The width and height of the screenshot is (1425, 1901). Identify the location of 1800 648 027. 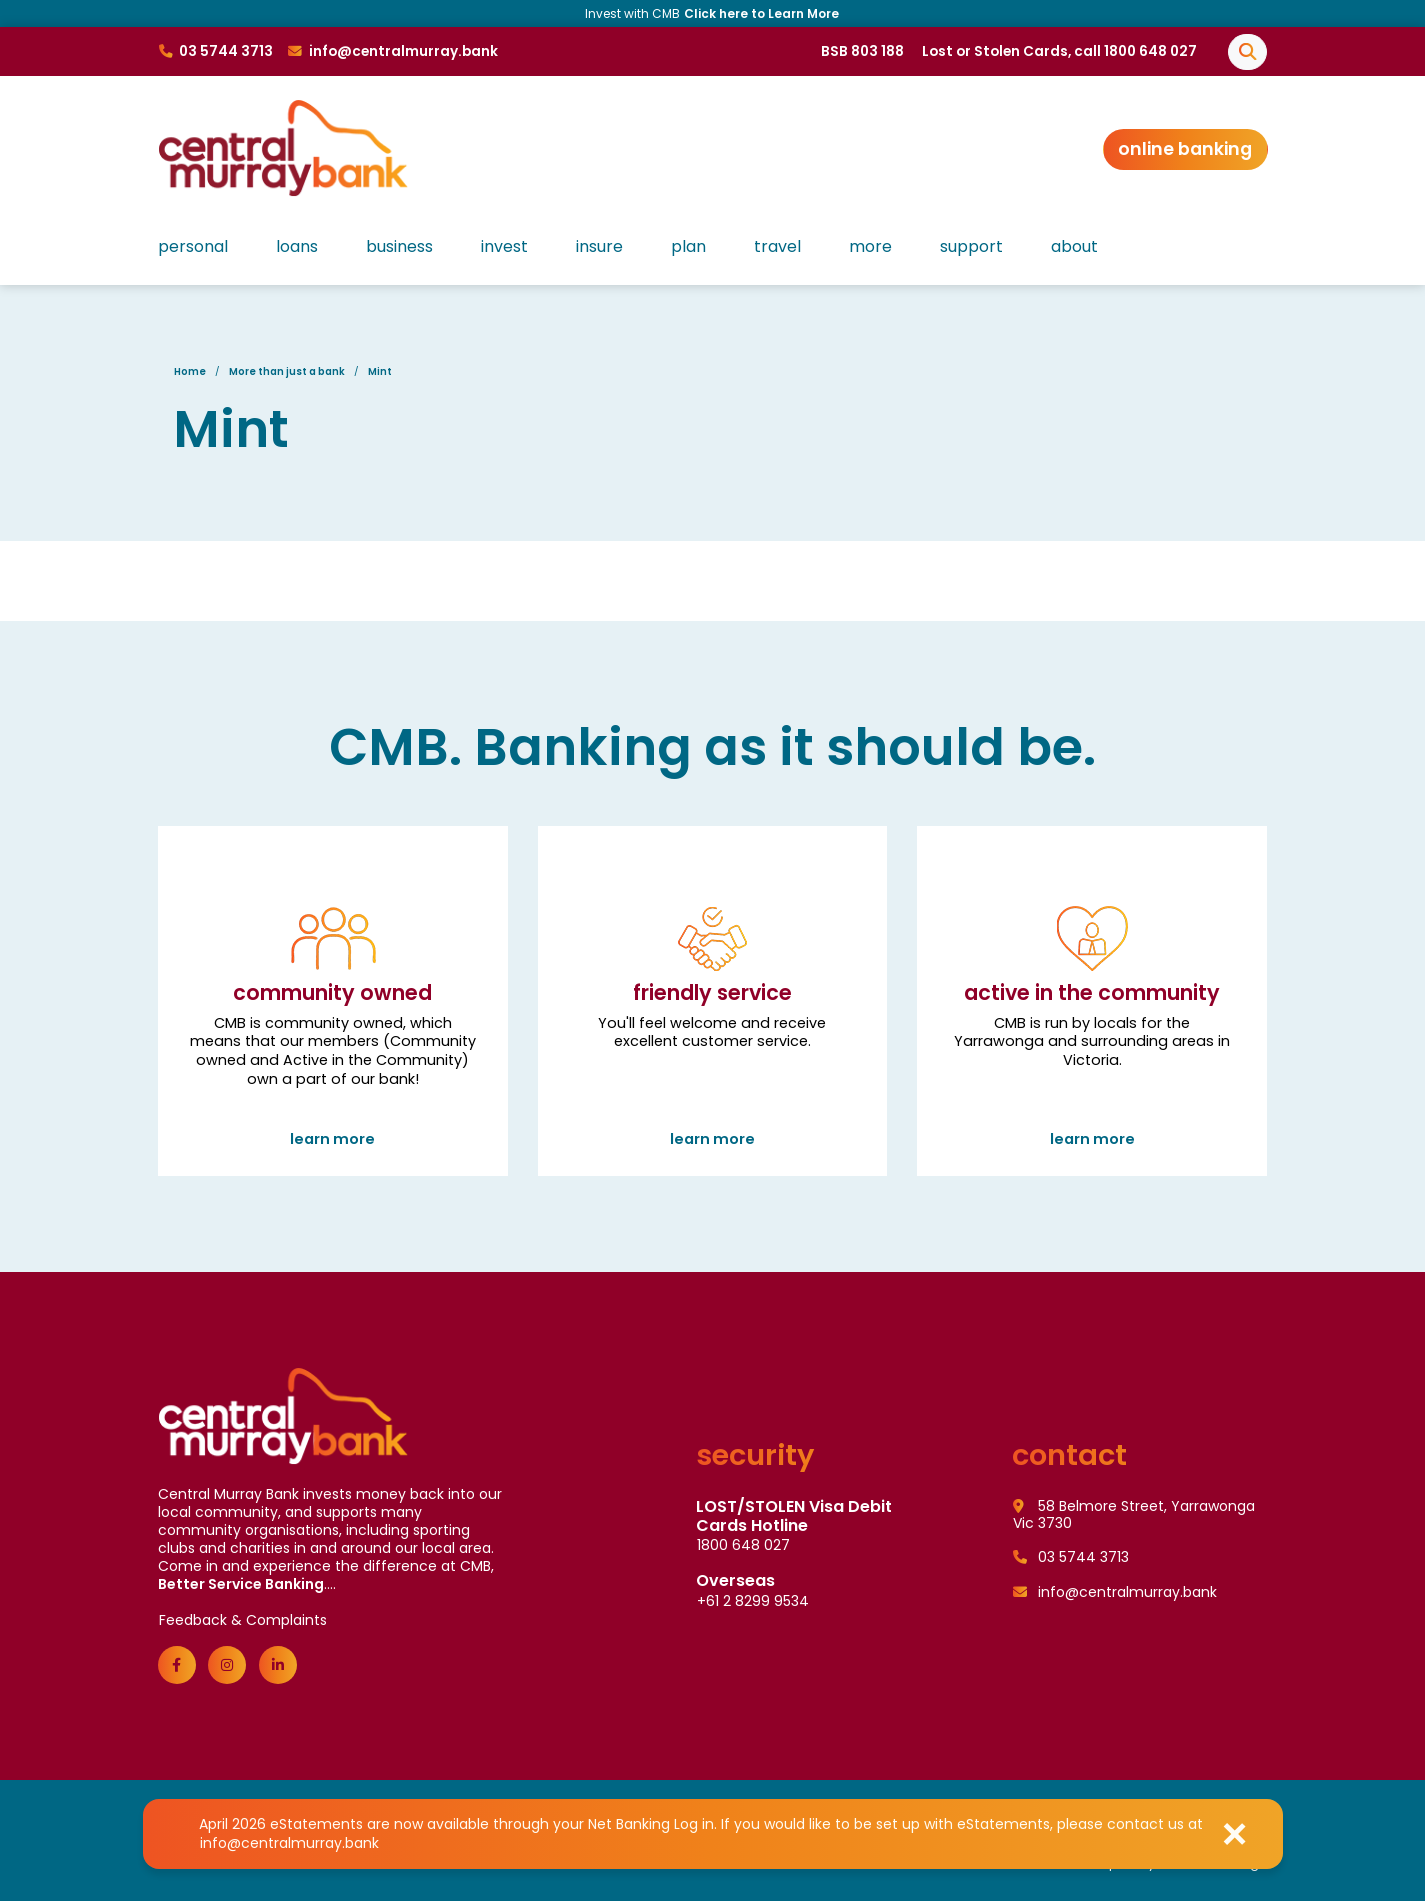
(743, 1545).